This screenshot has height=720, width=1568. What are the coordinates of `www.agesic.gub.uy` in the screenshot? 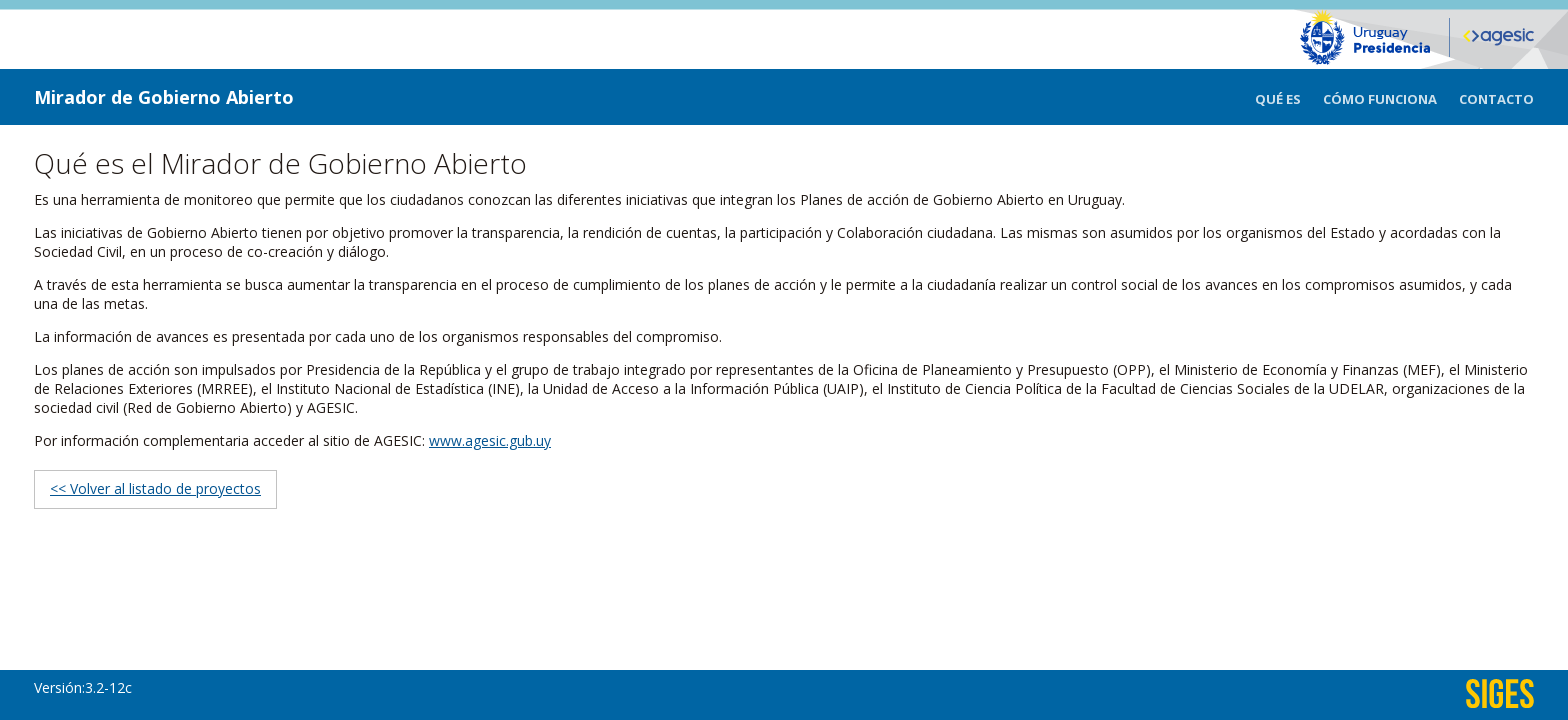 It's located at (490, 440).